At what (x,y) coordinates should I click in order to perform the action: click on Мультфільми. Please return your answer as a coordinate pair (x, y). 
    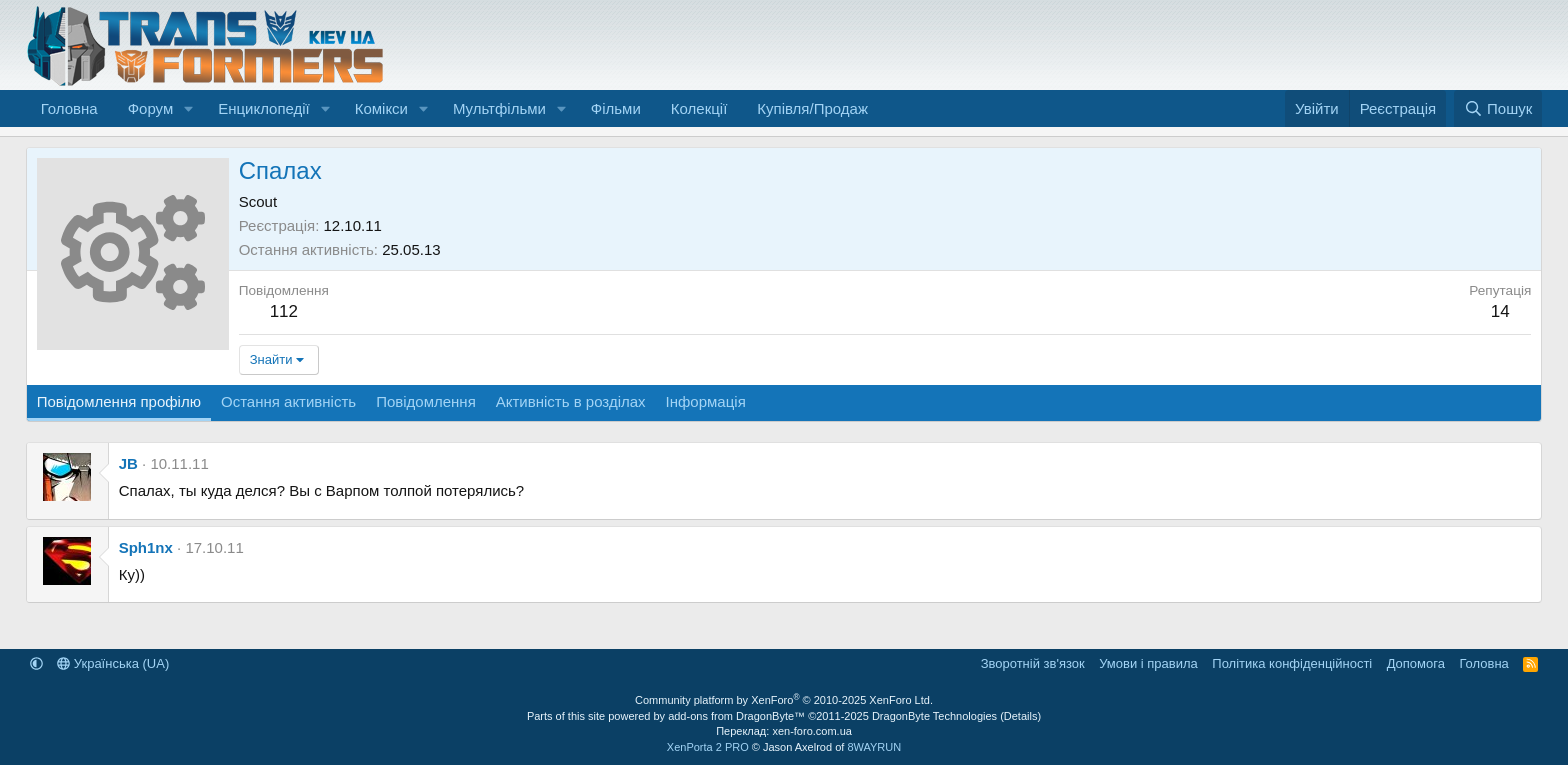
    Looking at the image, I should click on (499, 108).